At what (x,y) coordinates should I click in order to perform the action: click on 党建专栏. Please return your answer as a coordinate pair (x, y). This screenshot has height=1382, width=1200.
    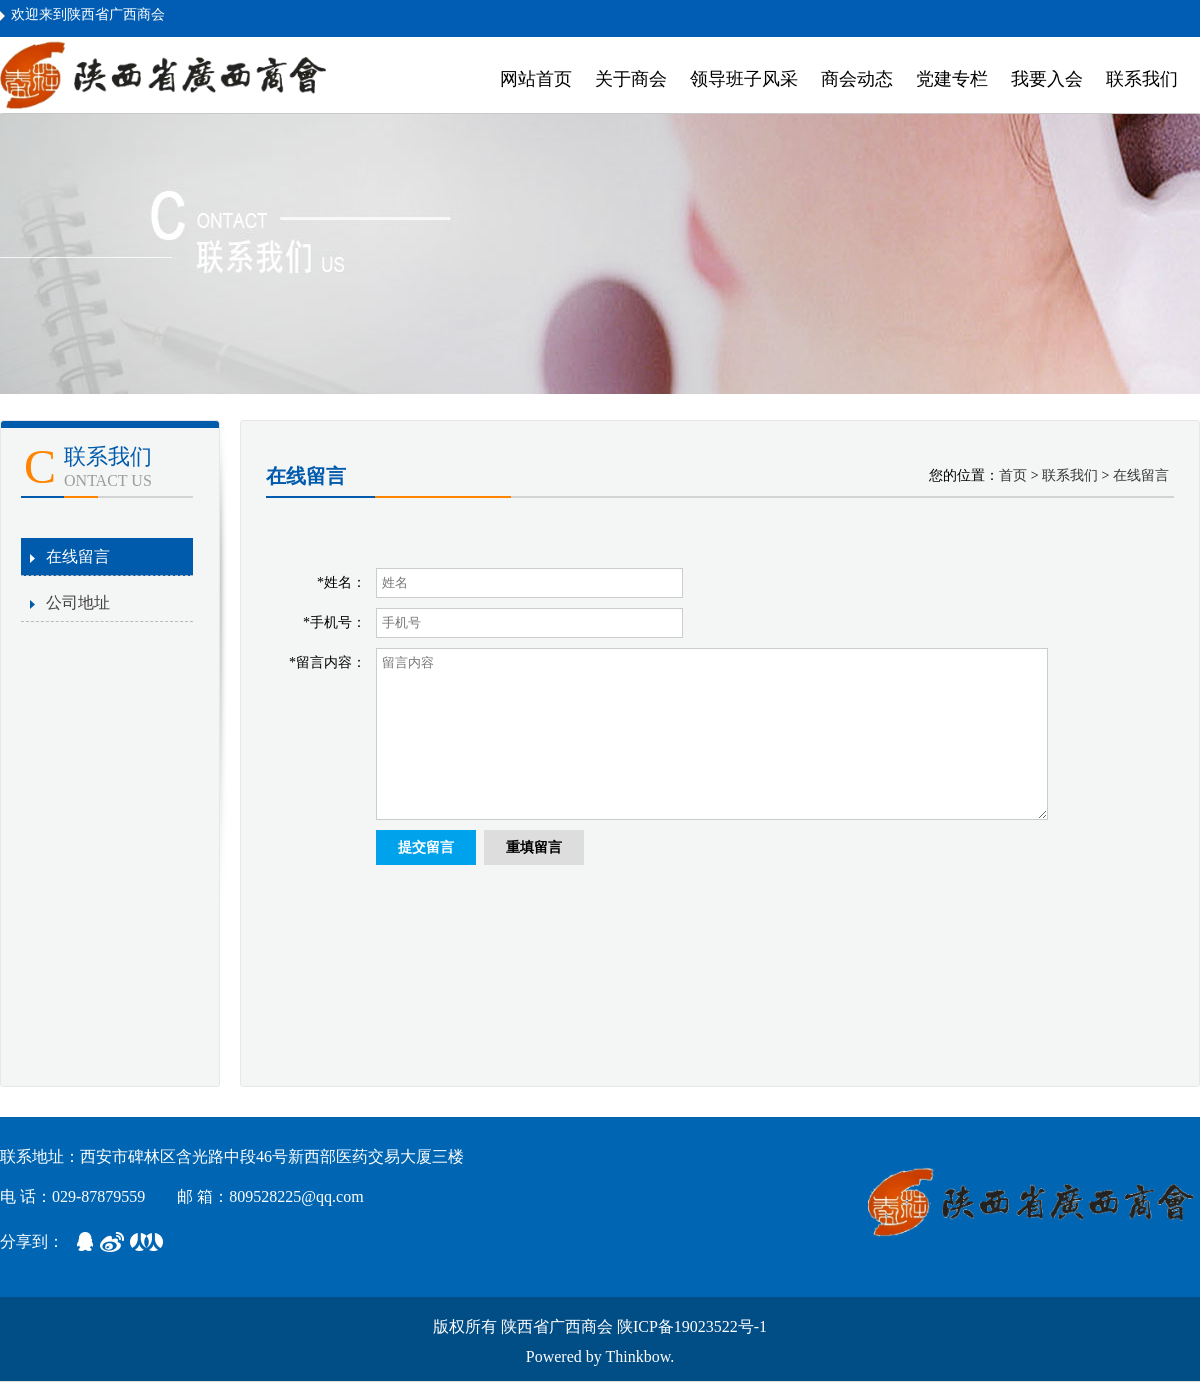
    Looking at the image, I should click on (952, 79).